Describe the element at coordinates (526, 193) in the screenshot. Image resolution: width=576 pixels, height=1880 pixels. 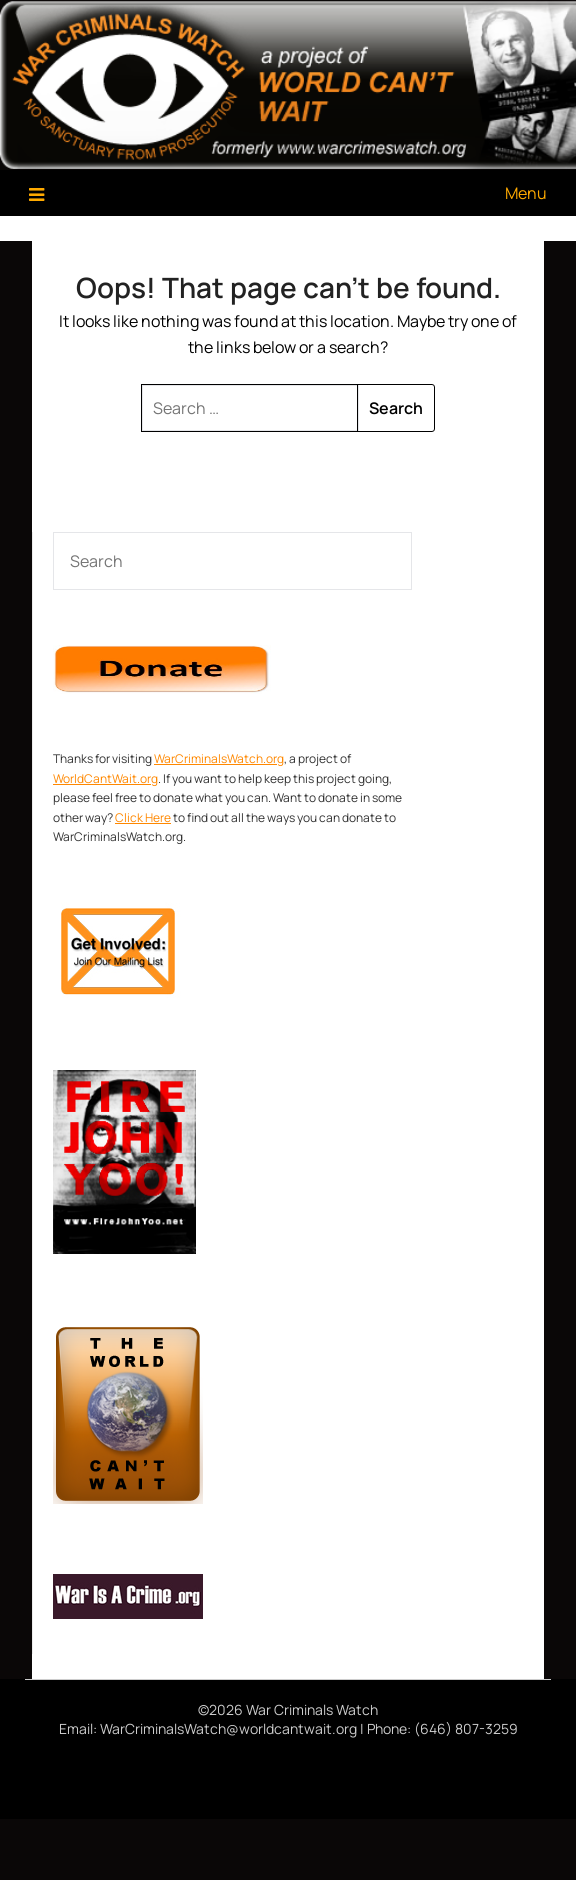
I see `Menu` at that location.